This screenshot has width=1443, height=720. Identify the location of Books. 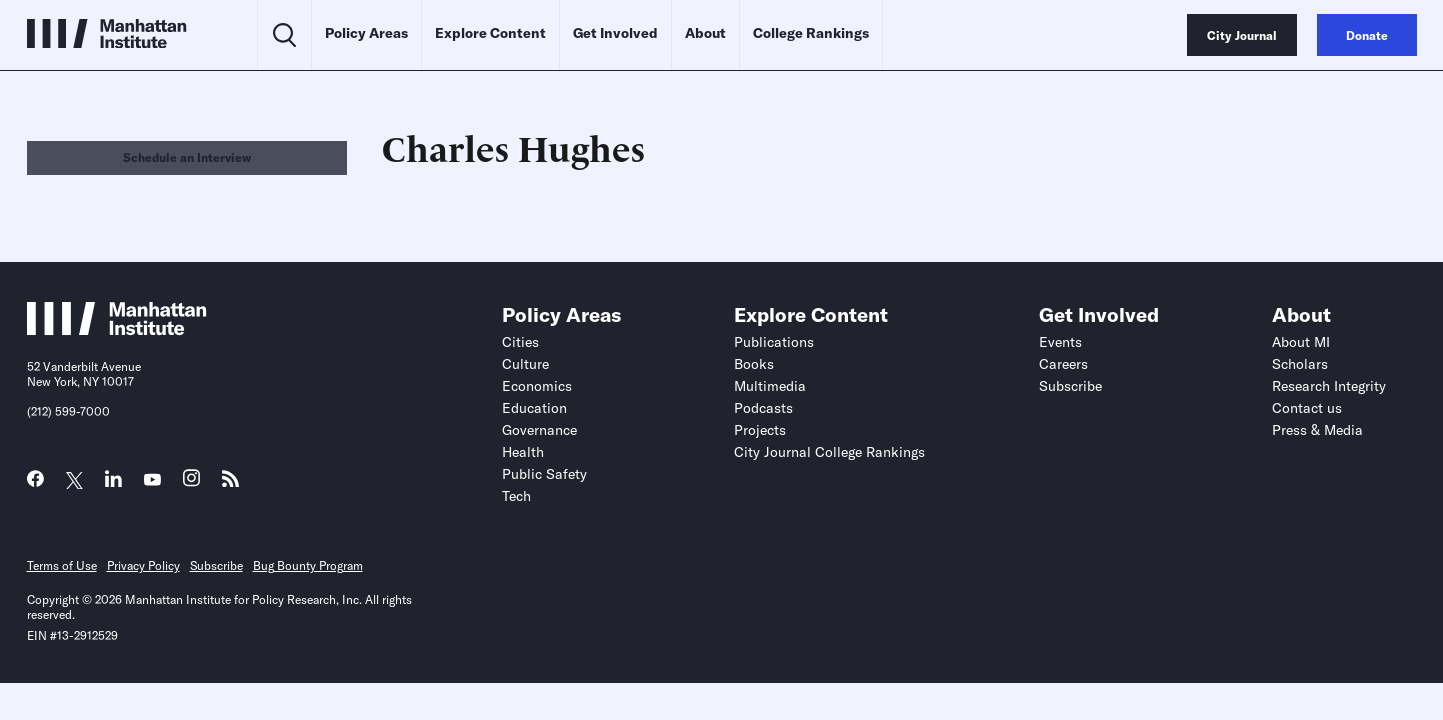
(754, 364).